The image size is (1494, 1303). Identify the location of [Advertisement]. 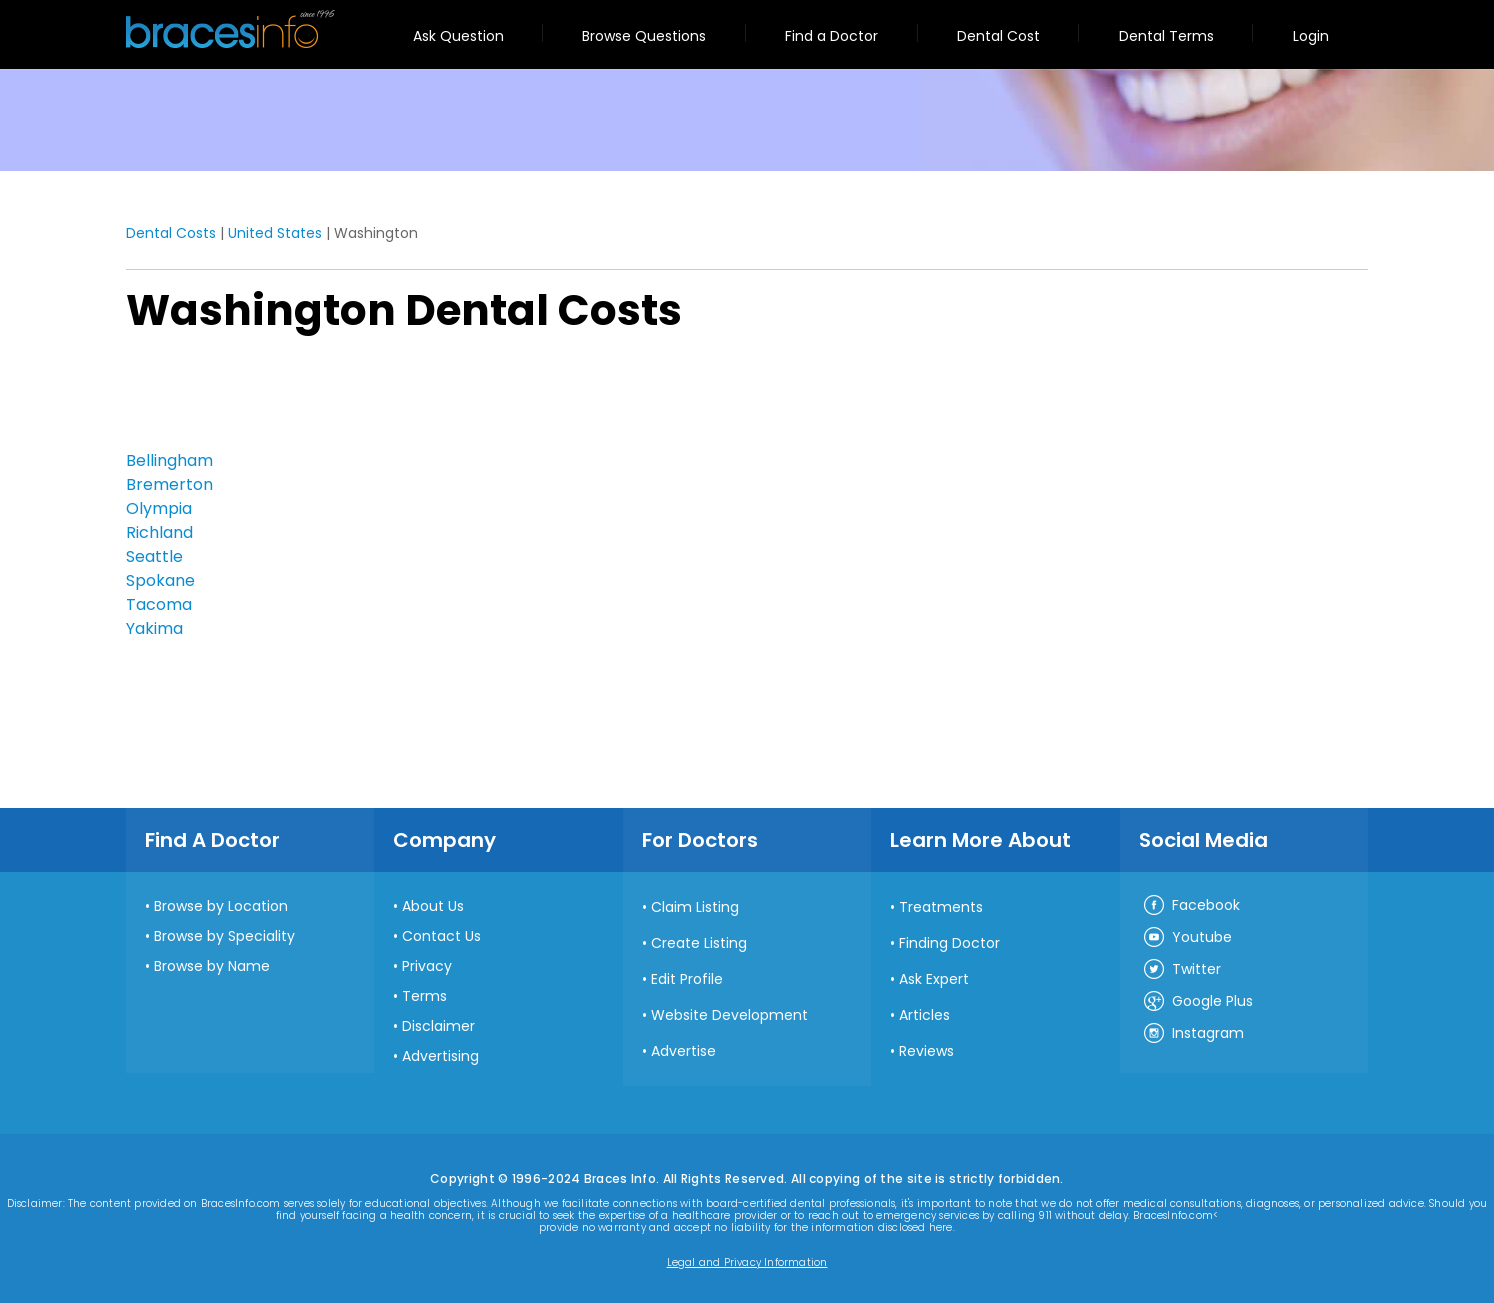
(226, 397).